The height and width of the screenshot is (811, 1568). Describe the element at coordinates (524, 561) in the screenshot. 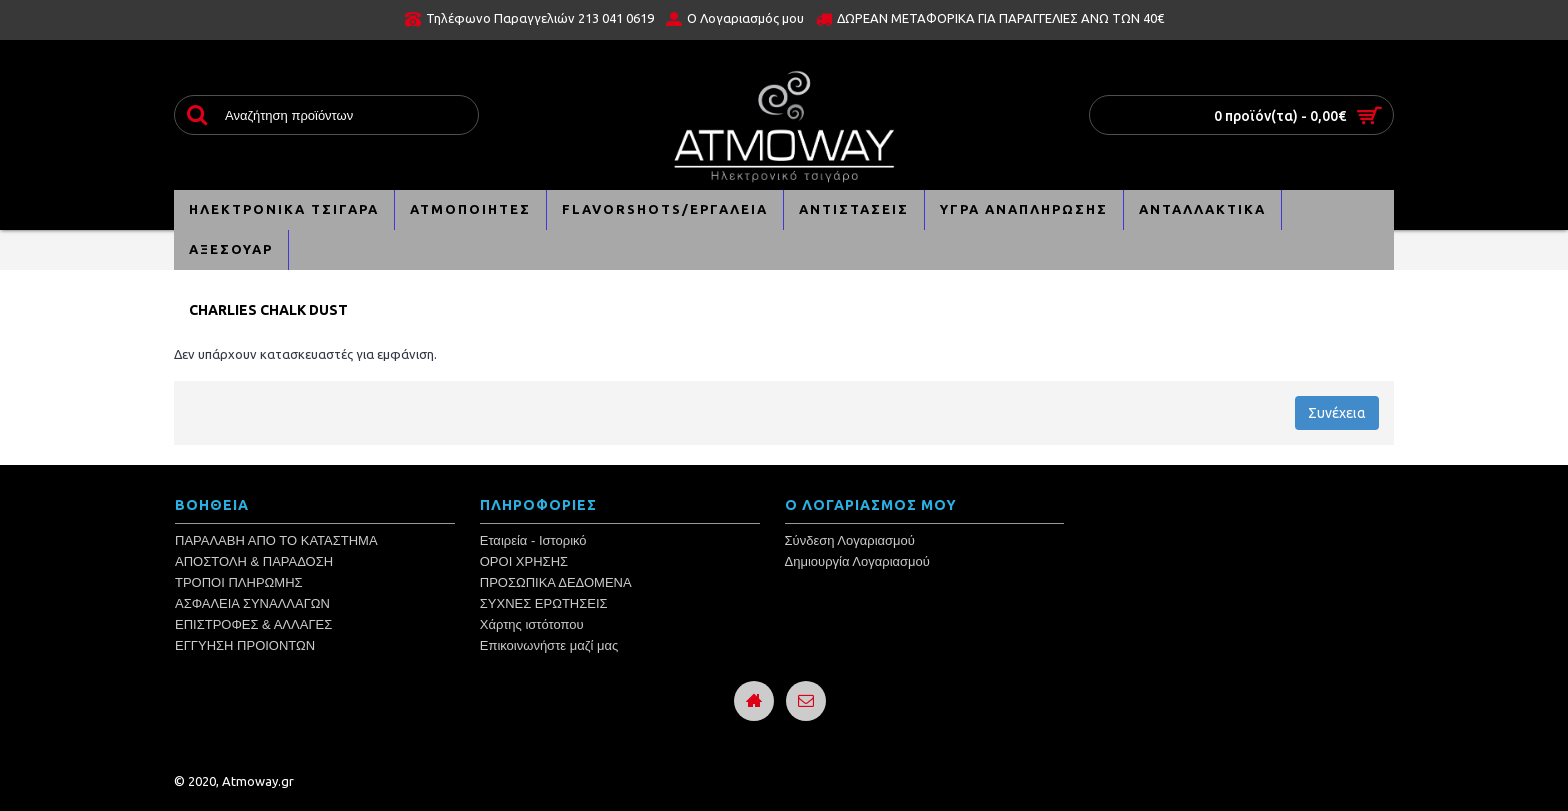

I see `ΟΡΟΙ ΧΡΗΣΗΣ` at that location.